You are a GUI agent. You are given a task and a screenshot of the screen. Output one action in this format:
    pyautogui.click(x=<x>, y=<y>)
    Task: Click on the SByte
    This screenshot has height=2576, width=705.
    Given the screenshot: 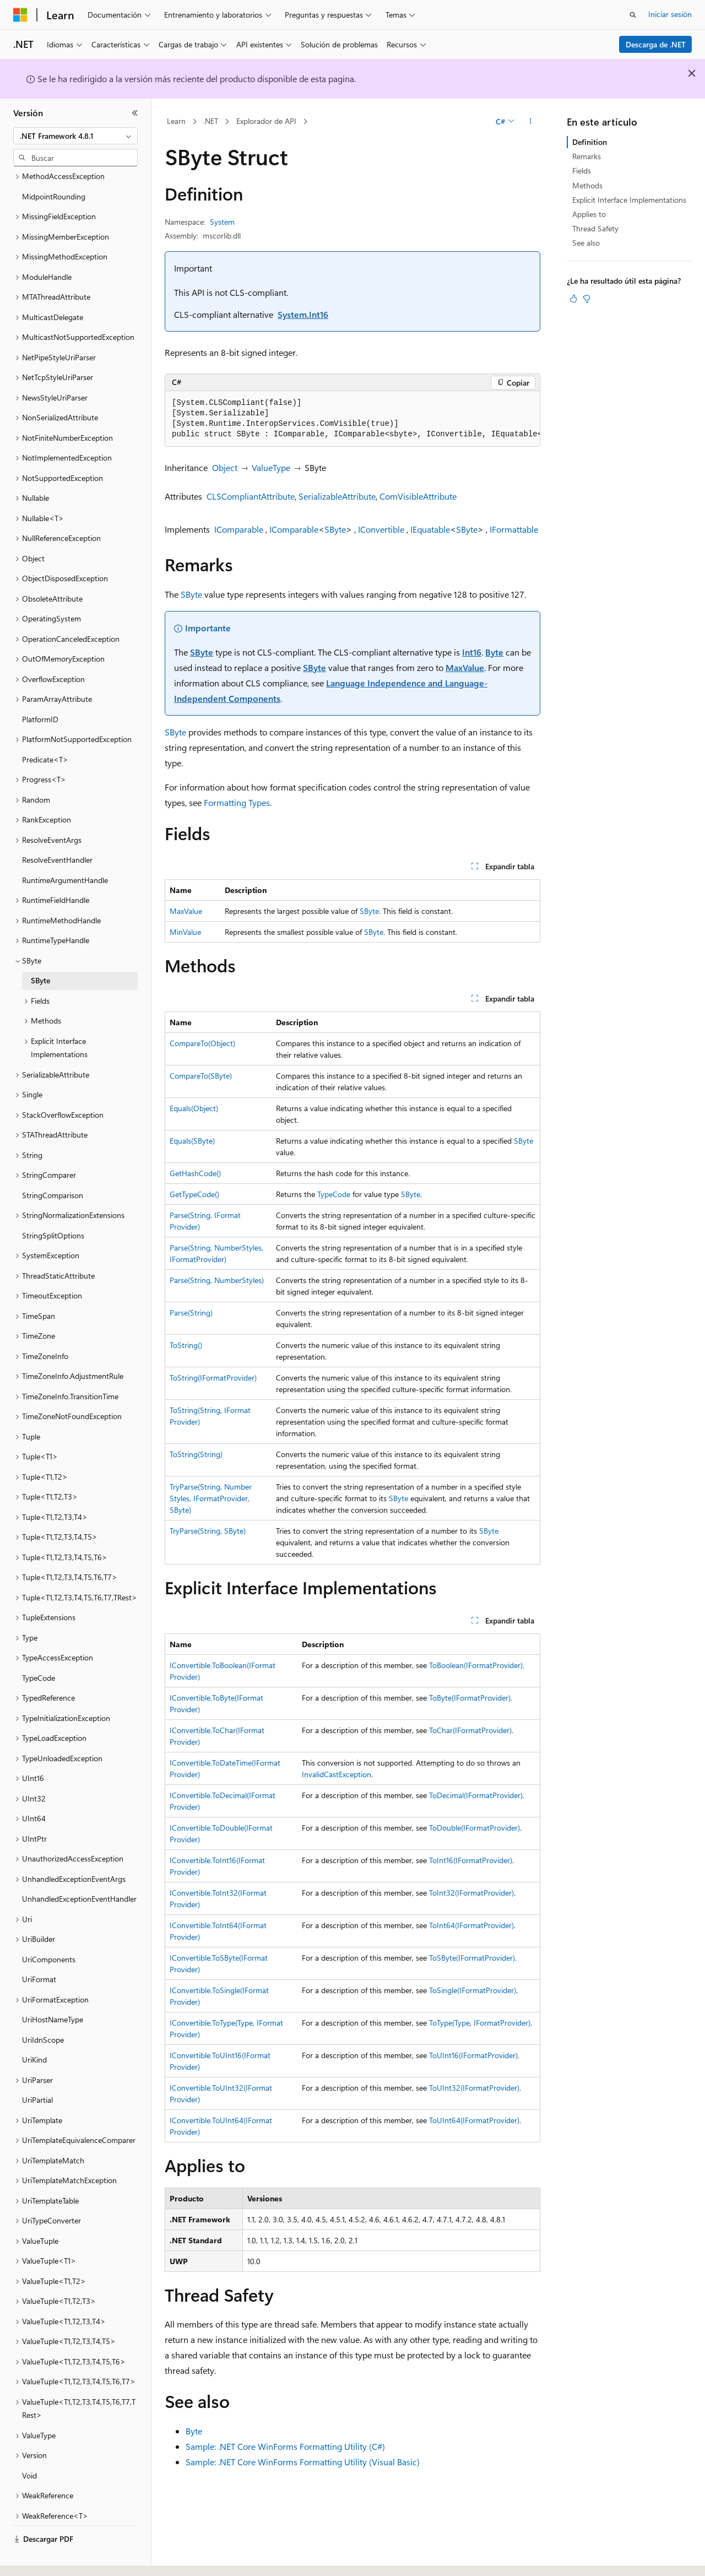 What is the action you would take?
    pyautogui.click(x=335, y=529)
    